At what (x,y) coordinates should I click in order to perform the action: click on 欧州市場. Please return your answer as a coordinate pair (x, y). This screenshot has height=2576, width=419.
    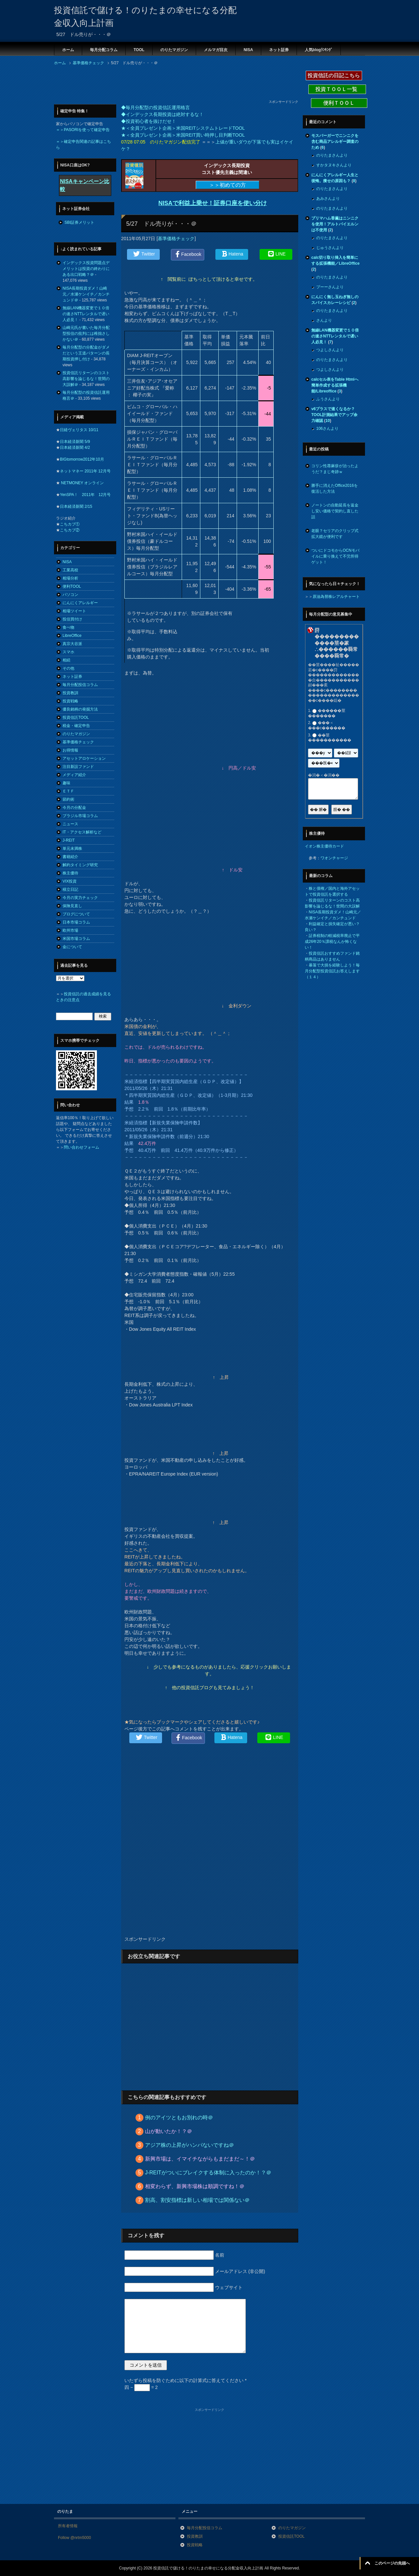
    Looking at the image, I should click on (70, 930).